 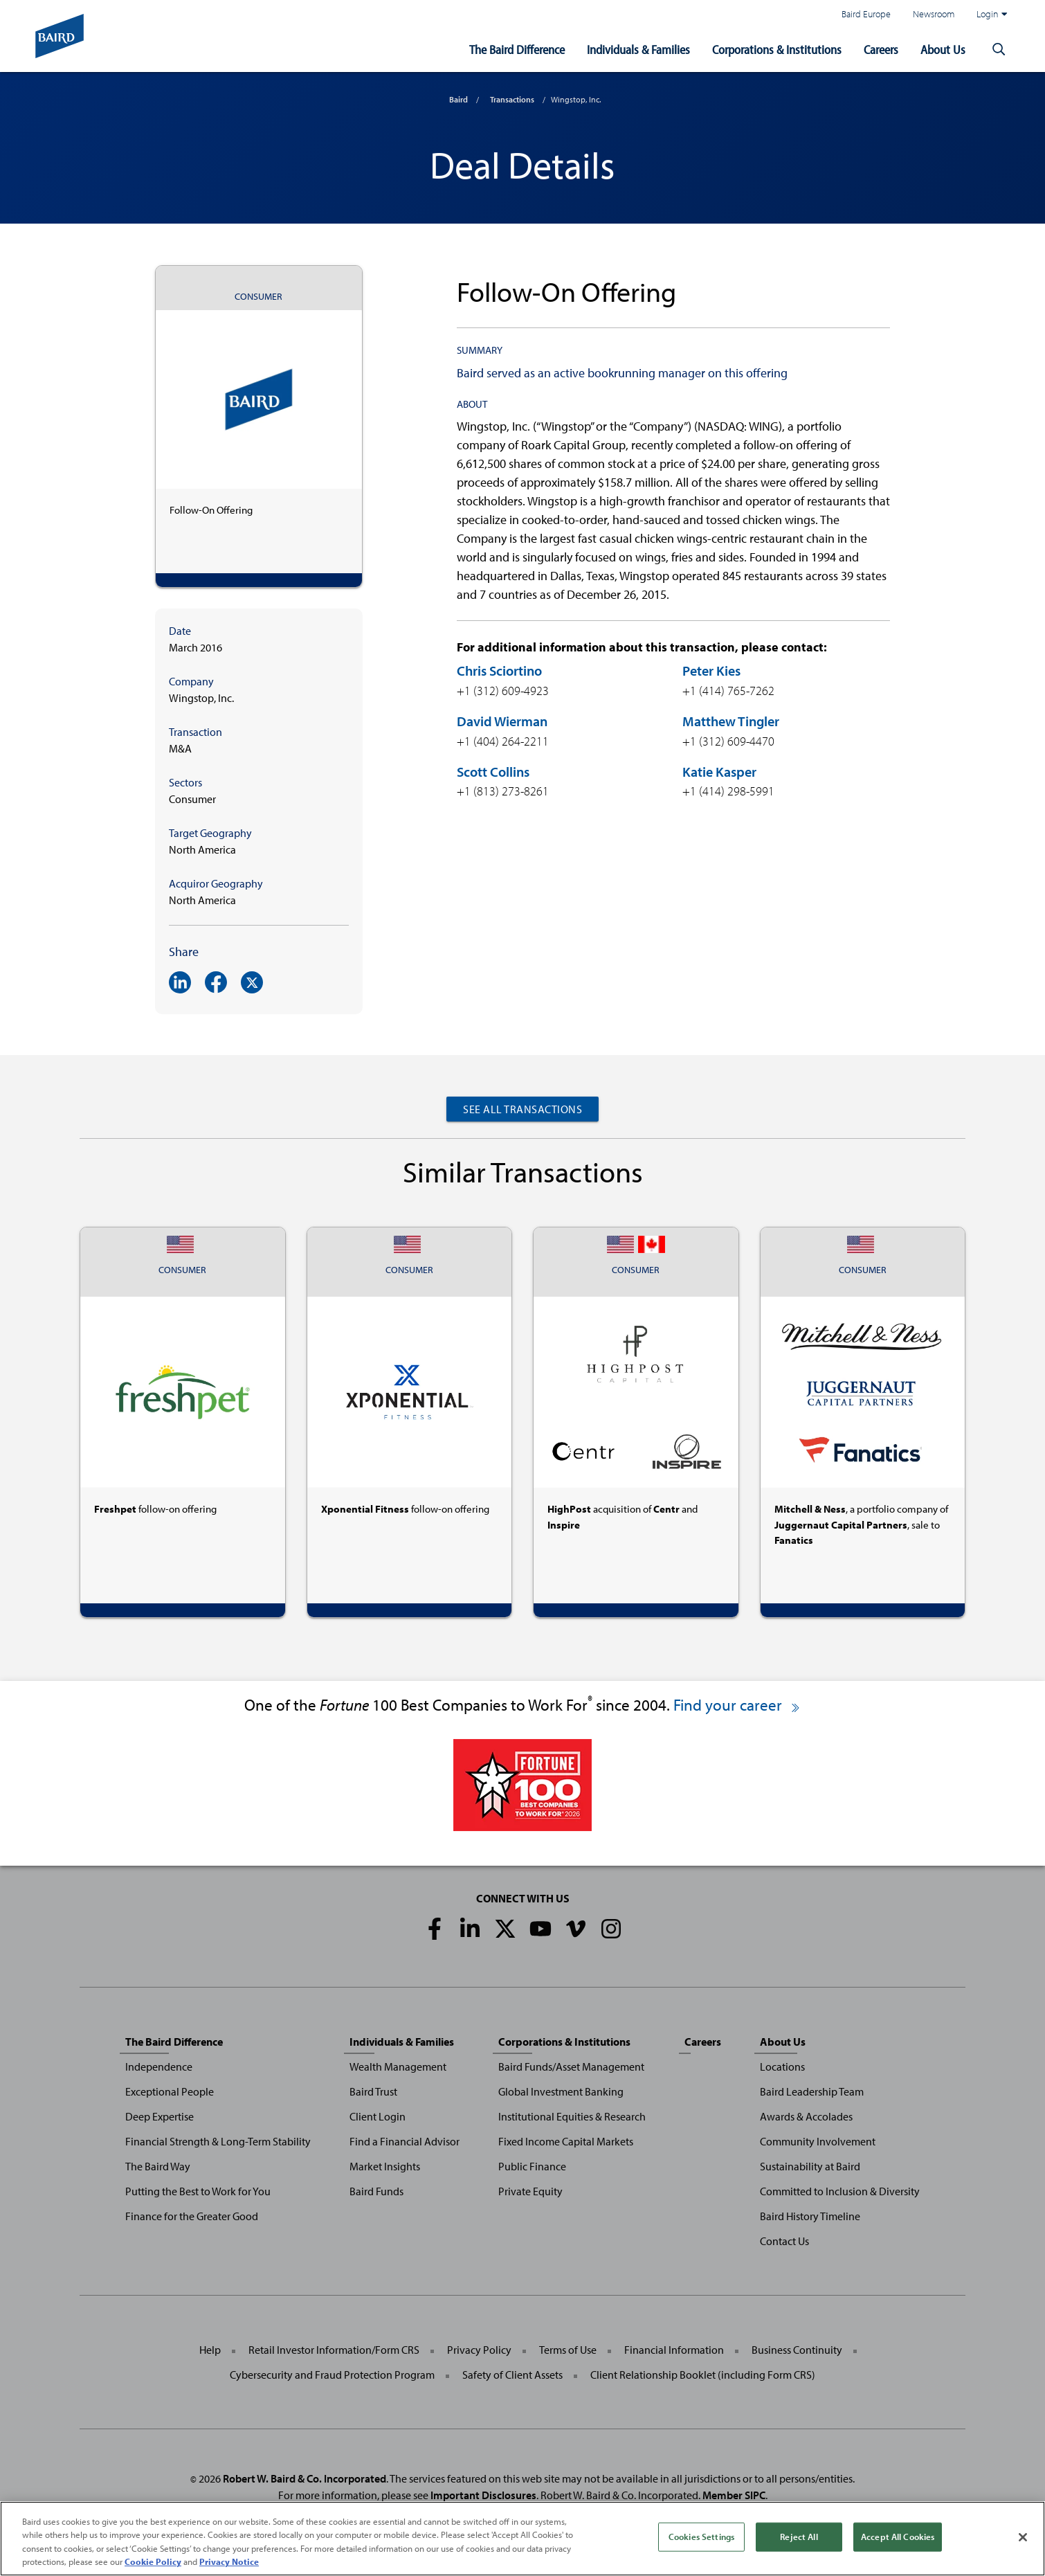 What do you see at coordinates (1023, 2539) in the screenshot?
I see `[Close]` at bounding box center [1023, 2539].